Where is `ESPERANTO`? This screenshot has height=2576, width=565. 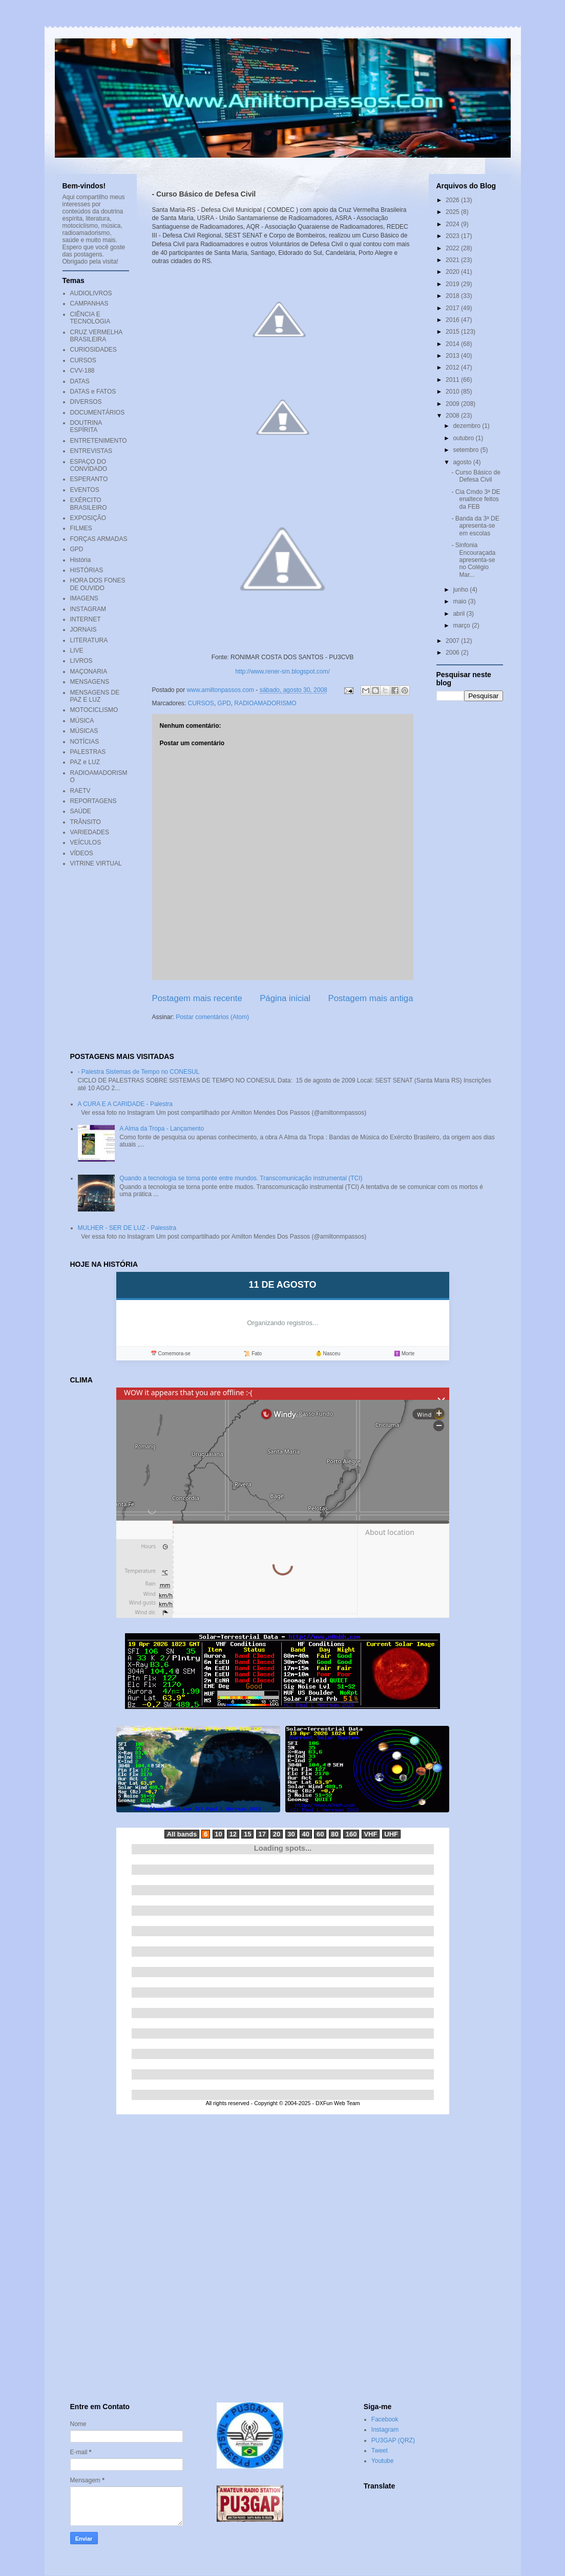
ESPERANTO is located at coordinates (89, 479).